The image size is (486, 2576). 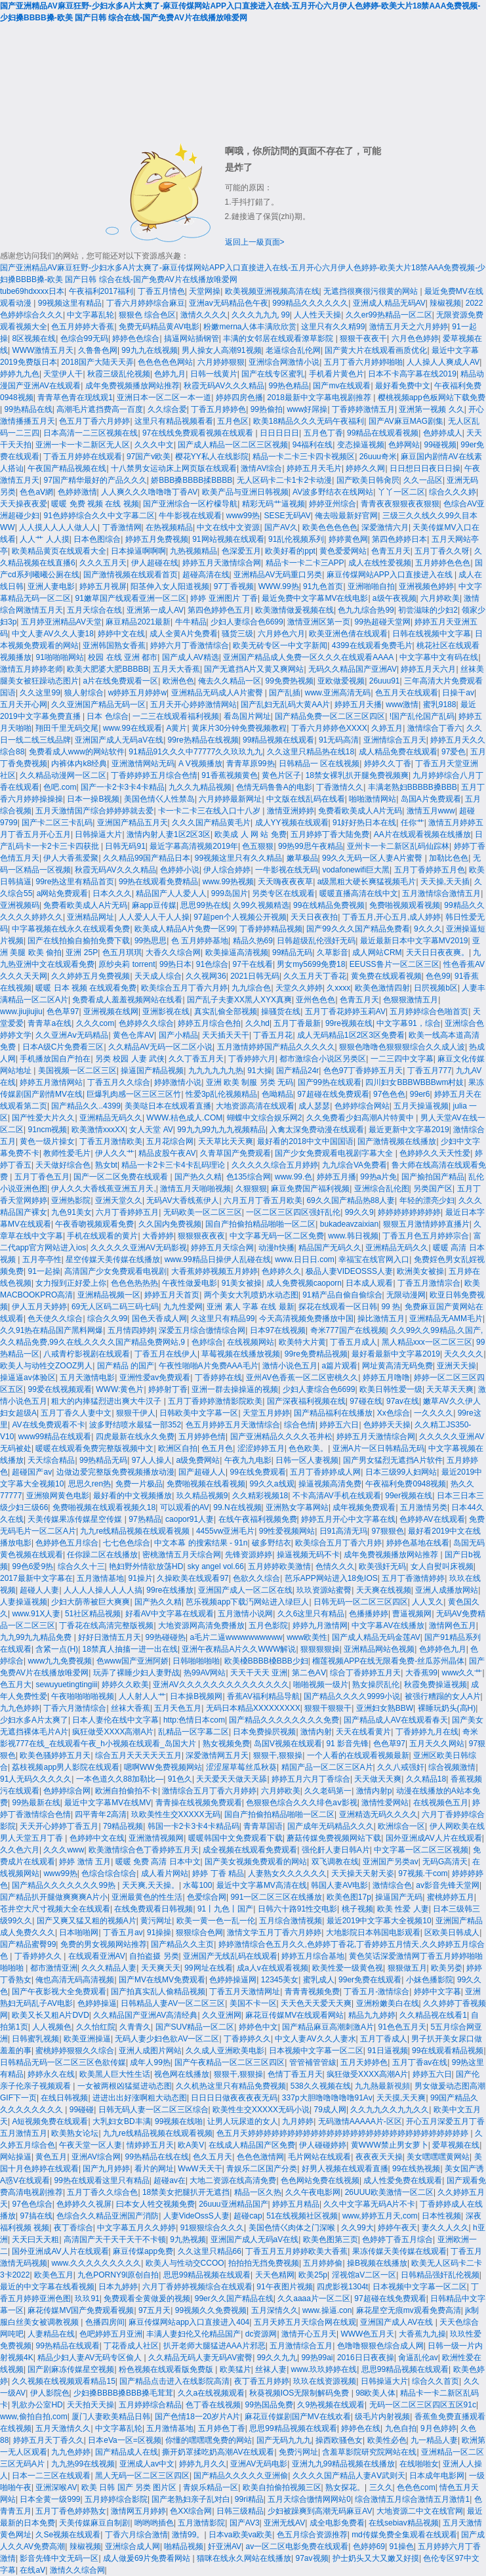 What do you see at coordinates (305, 1141) in the screenshot?
I see `最好看的2018中文中国国语` at bounding box center [305, 1141].